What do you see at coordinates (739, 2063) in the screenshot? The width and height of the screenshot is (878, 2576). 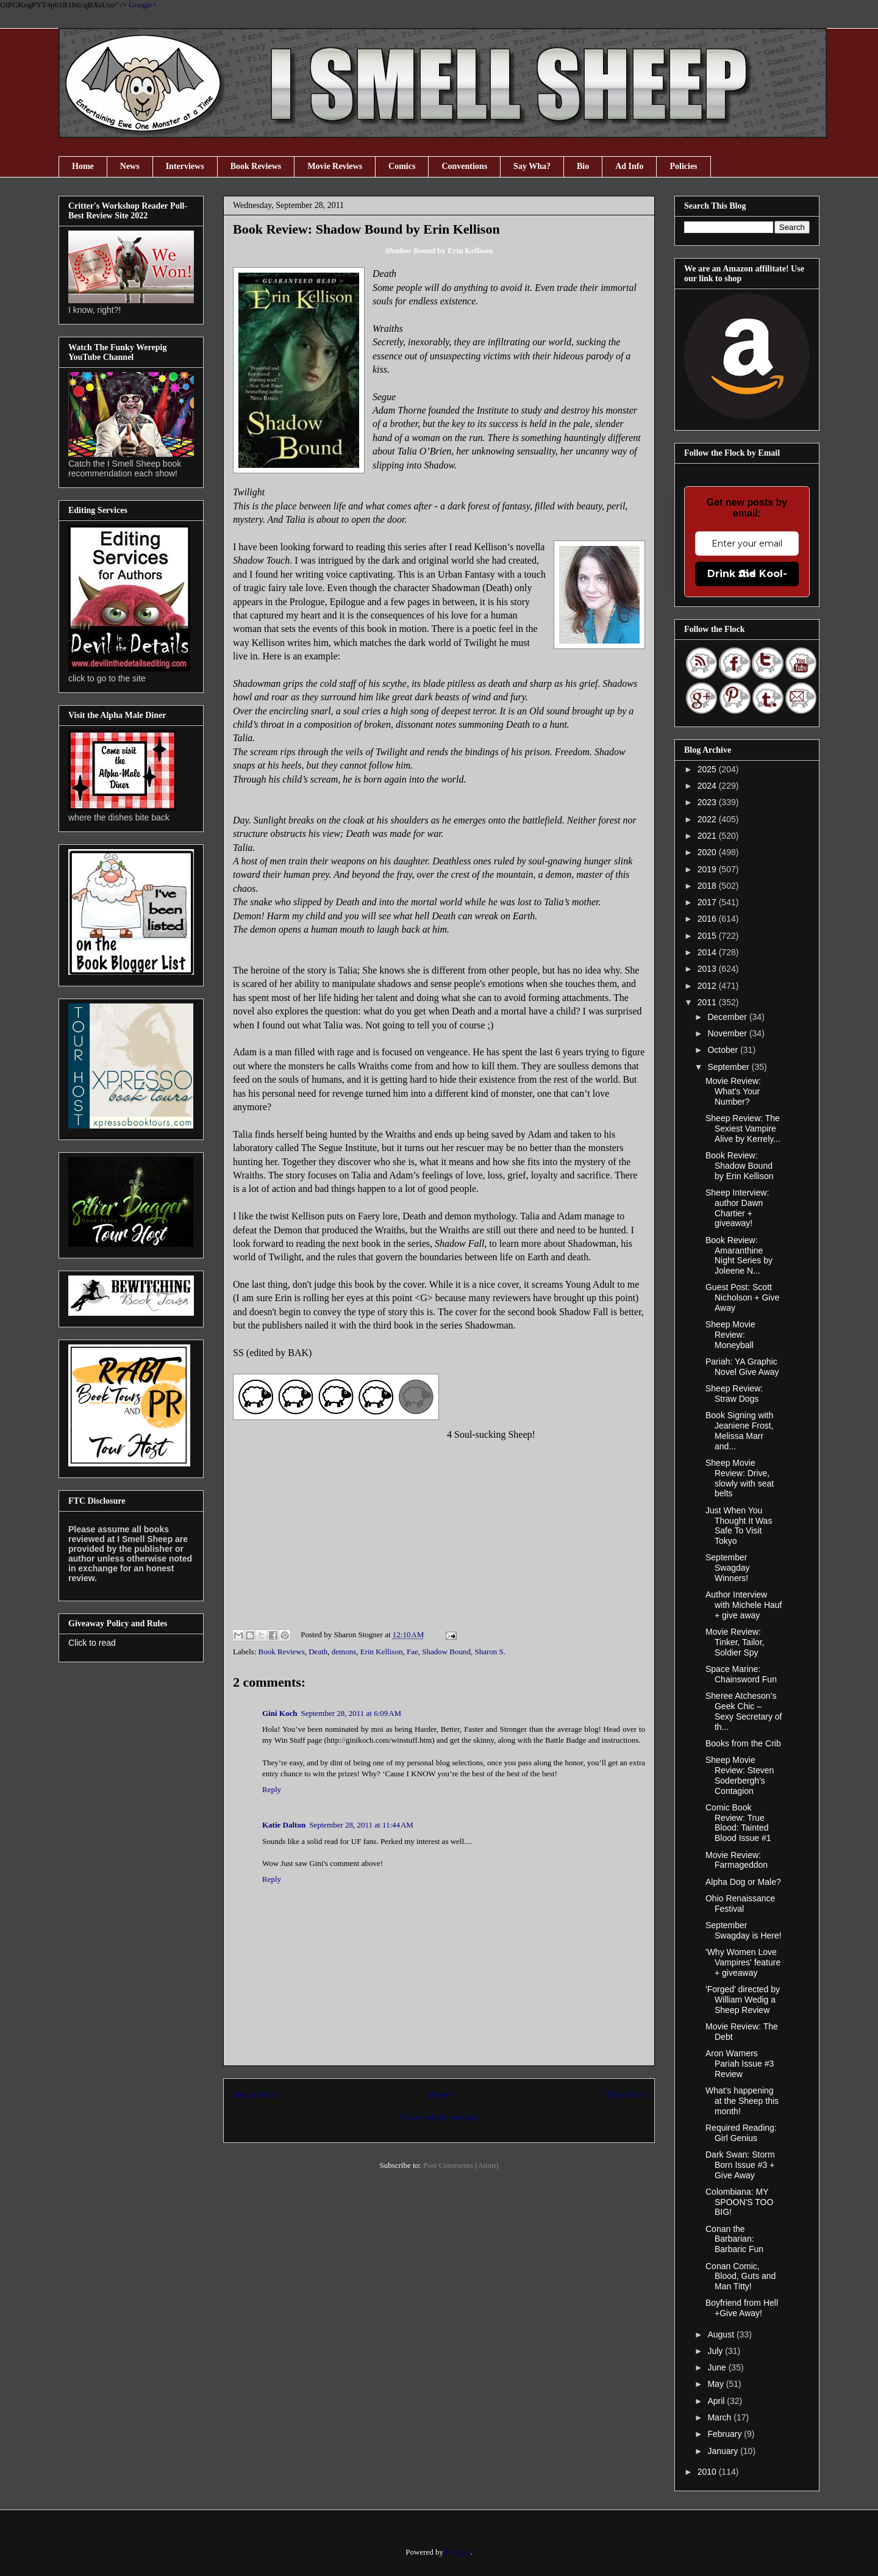 I see `Aron Warners Pariah Issue #3 Review` at bounding box center [739, 2063].